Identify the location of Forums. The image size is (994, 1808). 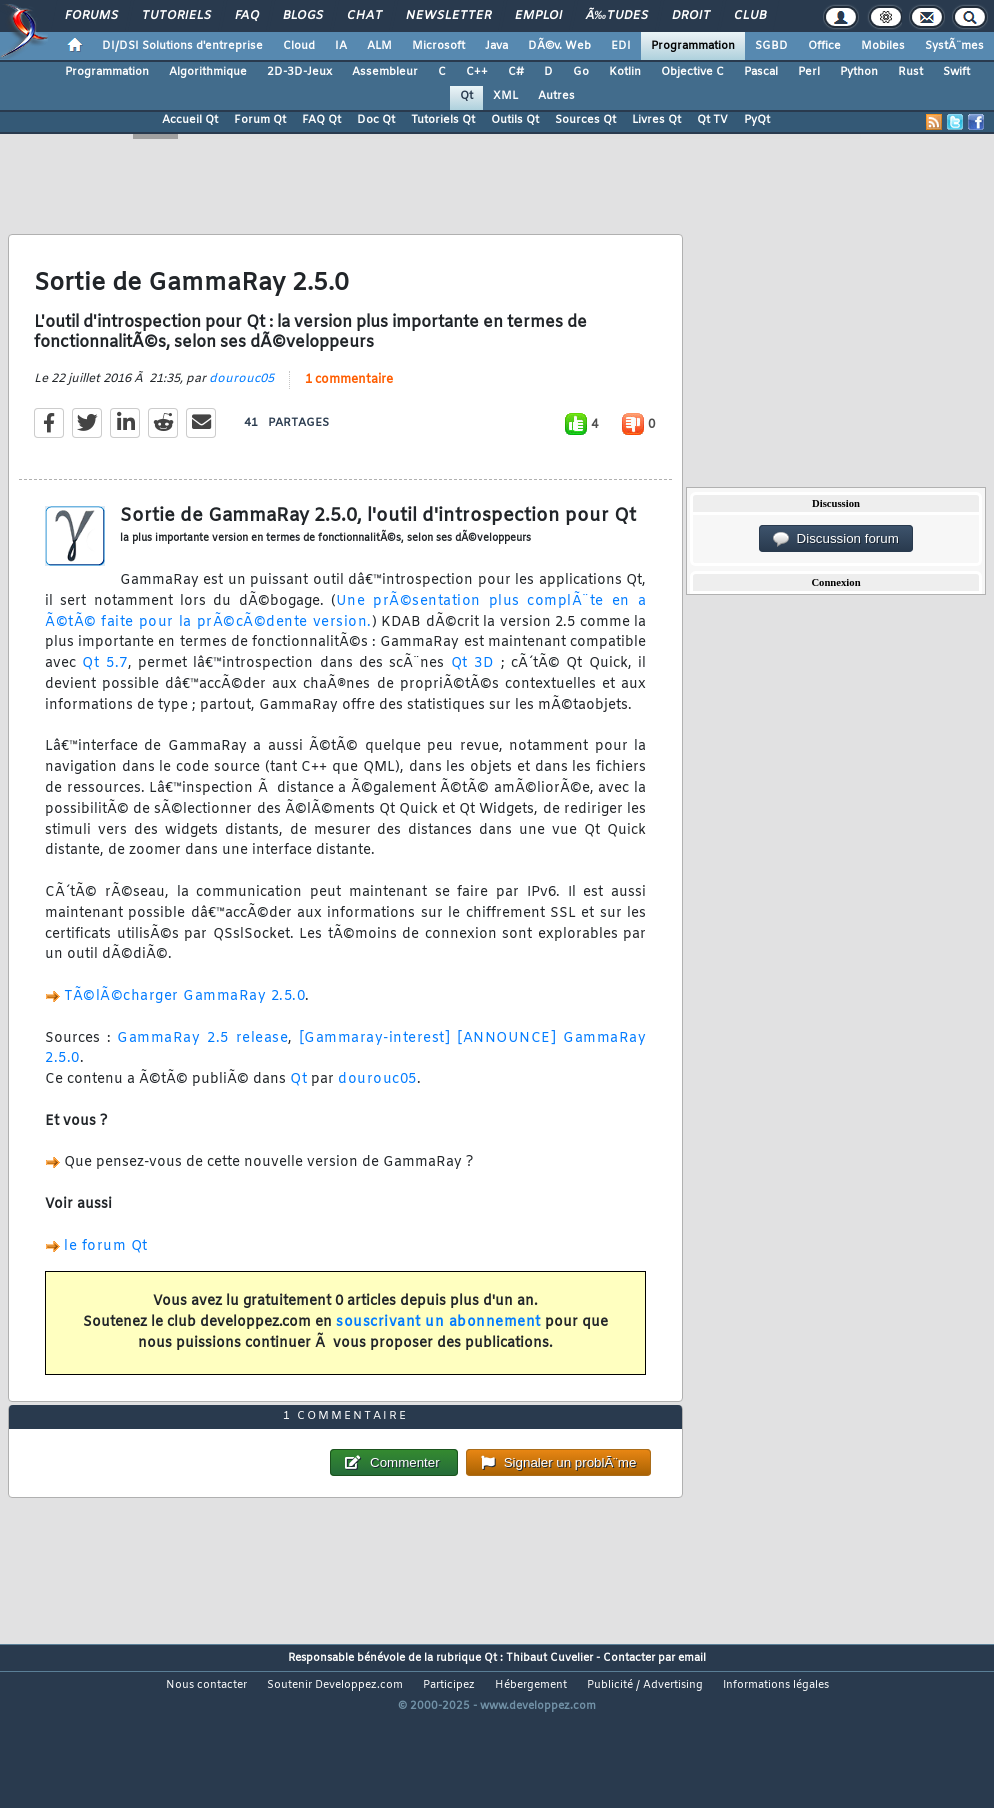
(91, 16).